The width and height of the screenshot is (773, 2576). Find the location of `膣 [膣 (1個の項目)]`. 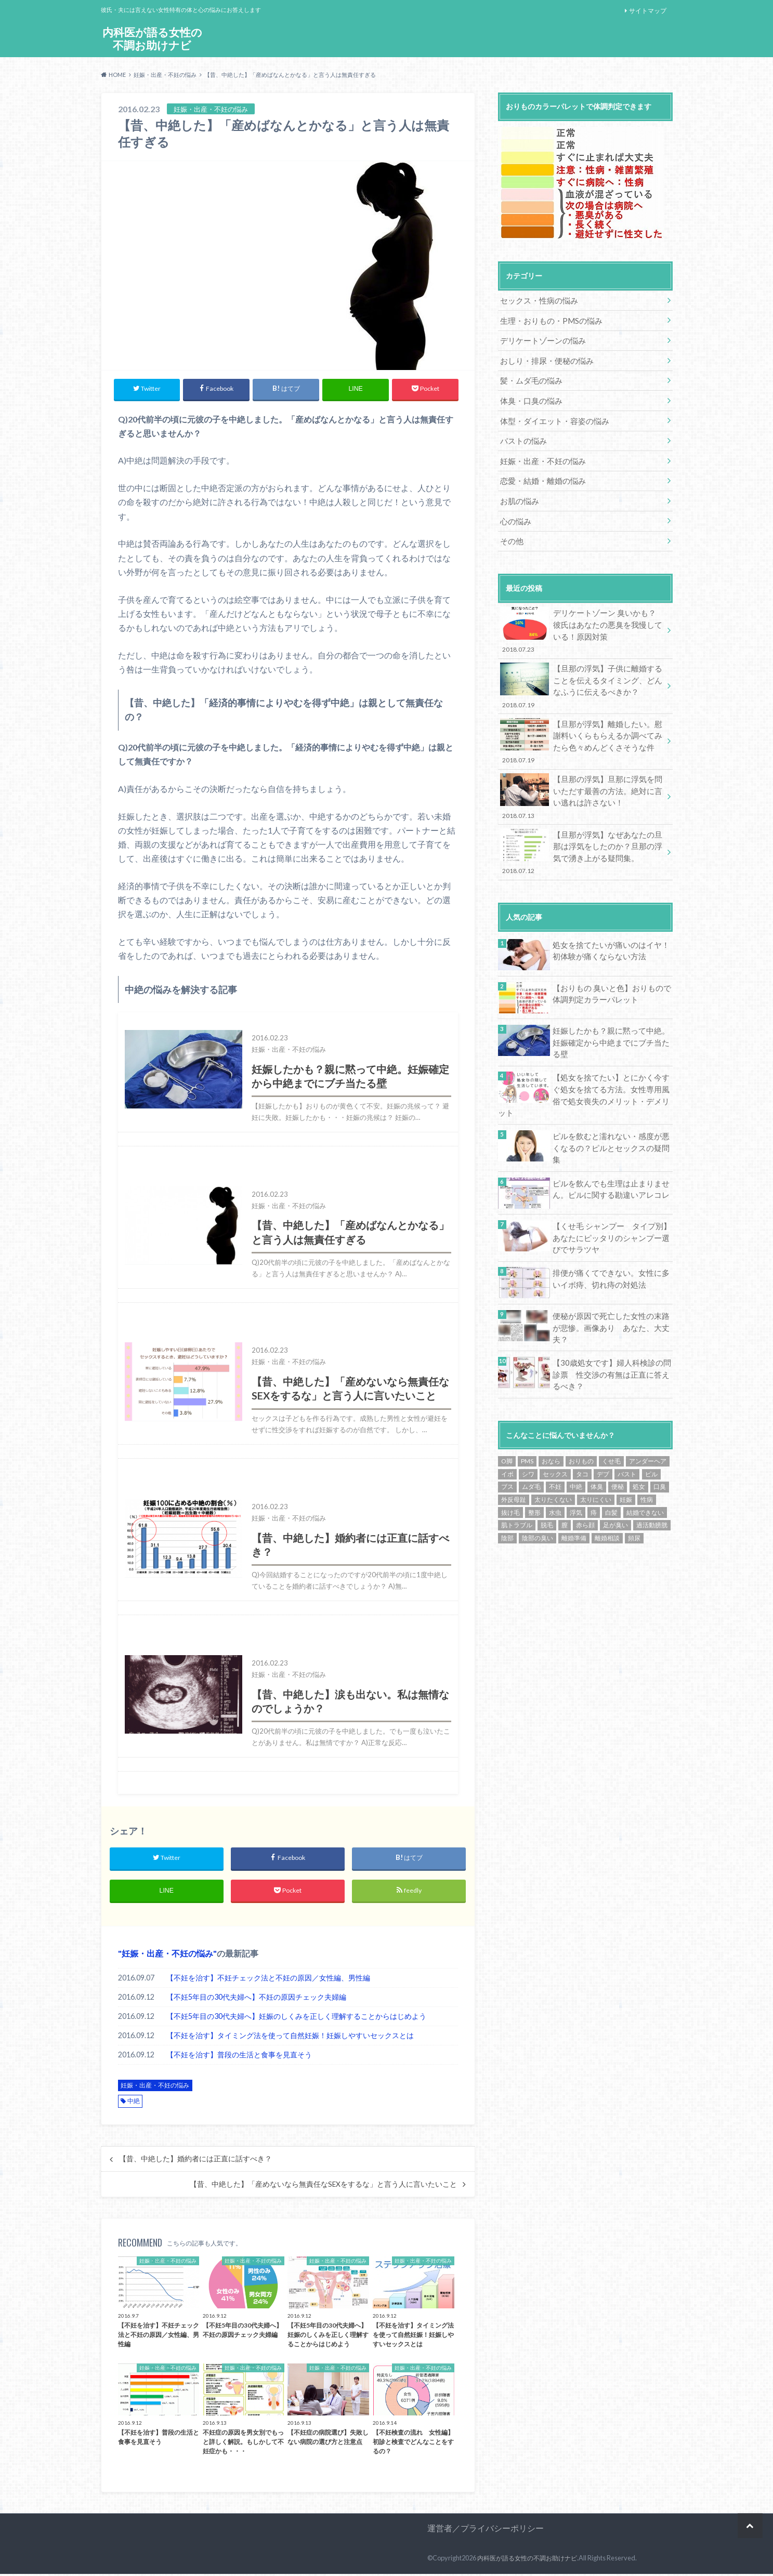

膣 [膣 (1個の項目)] is located at coordinates (564, 1474).